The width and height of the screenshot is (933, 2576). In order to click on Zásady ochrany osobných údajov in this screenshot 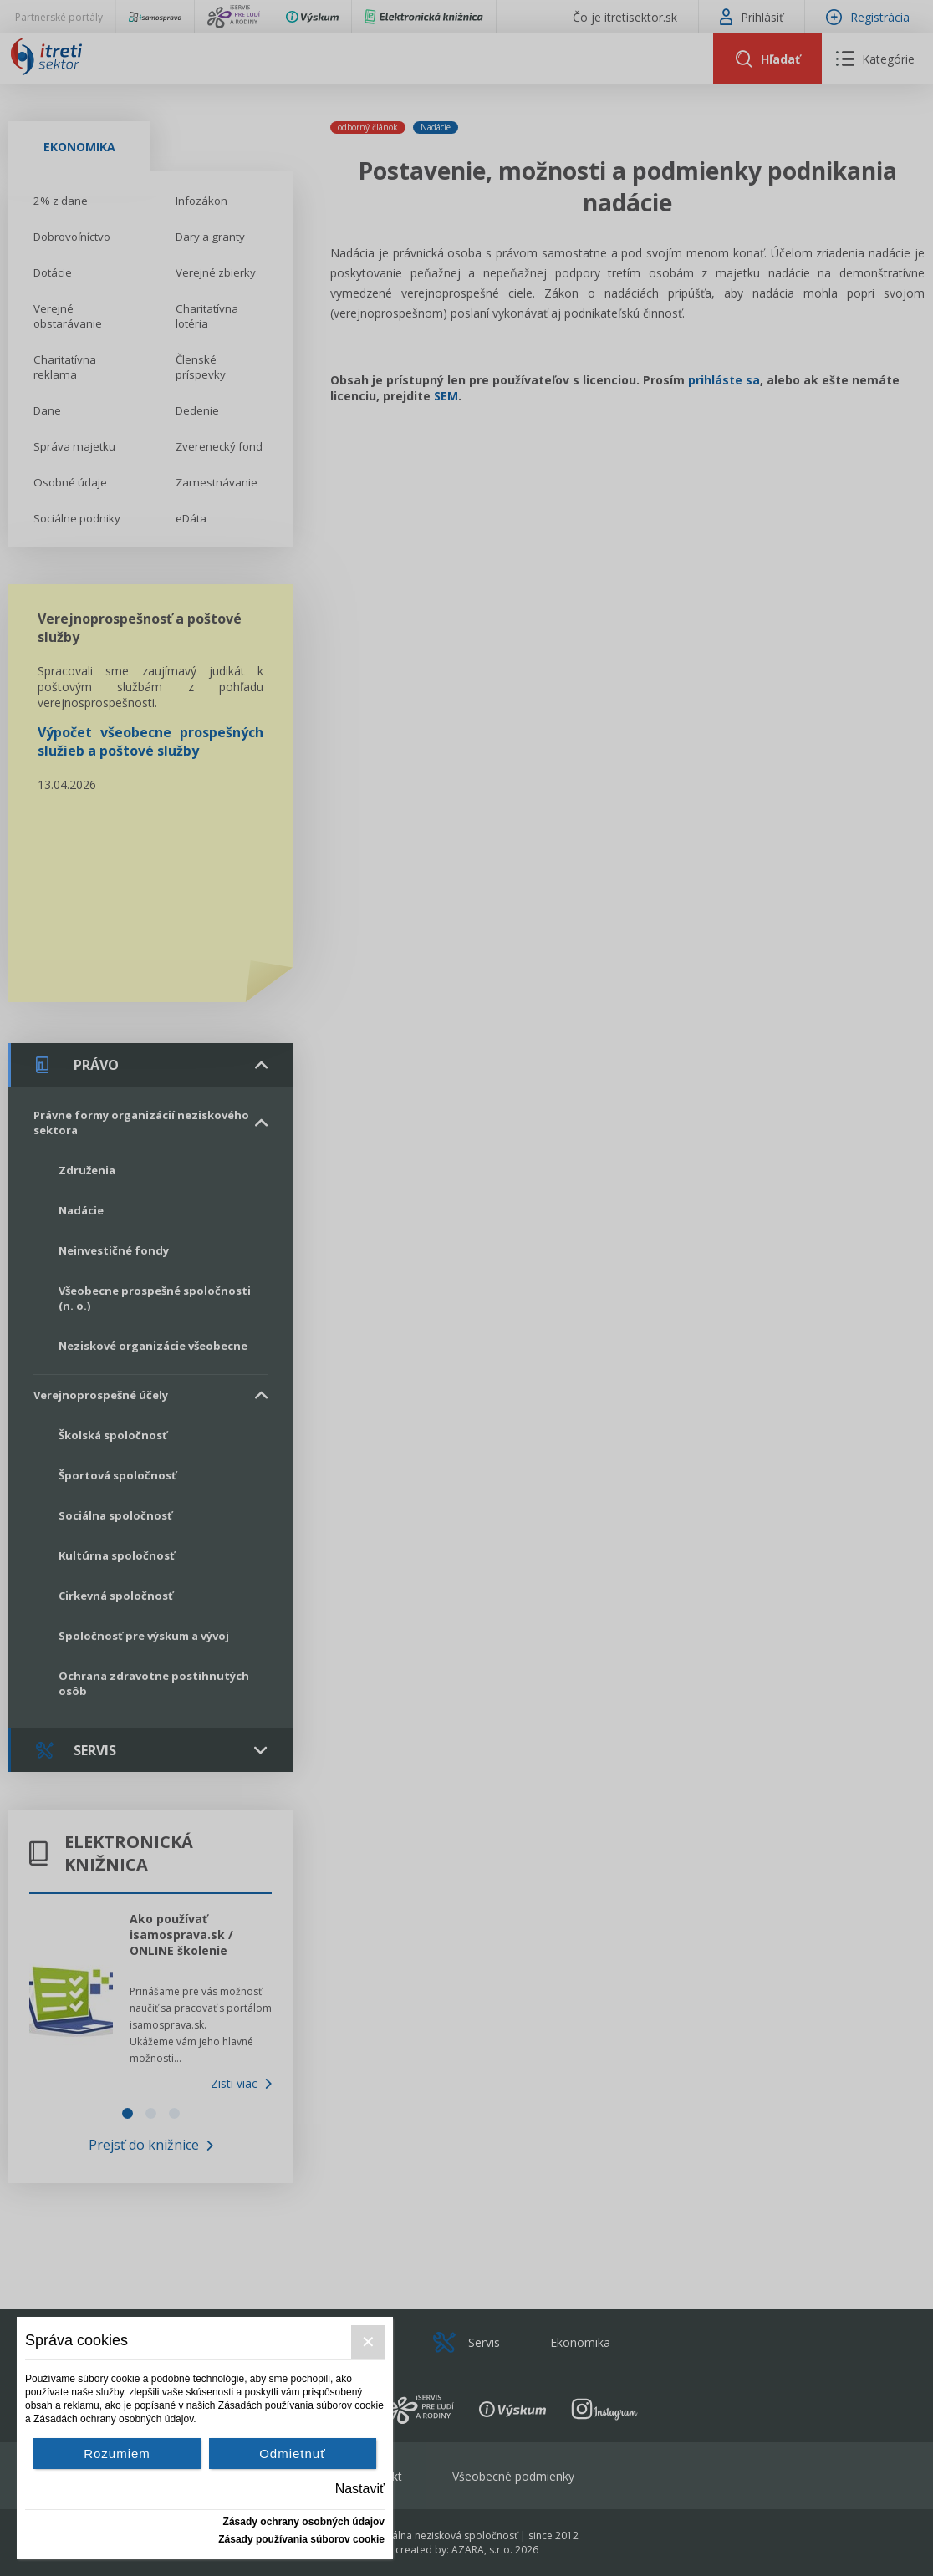, I will do `click(304, 2522)`.